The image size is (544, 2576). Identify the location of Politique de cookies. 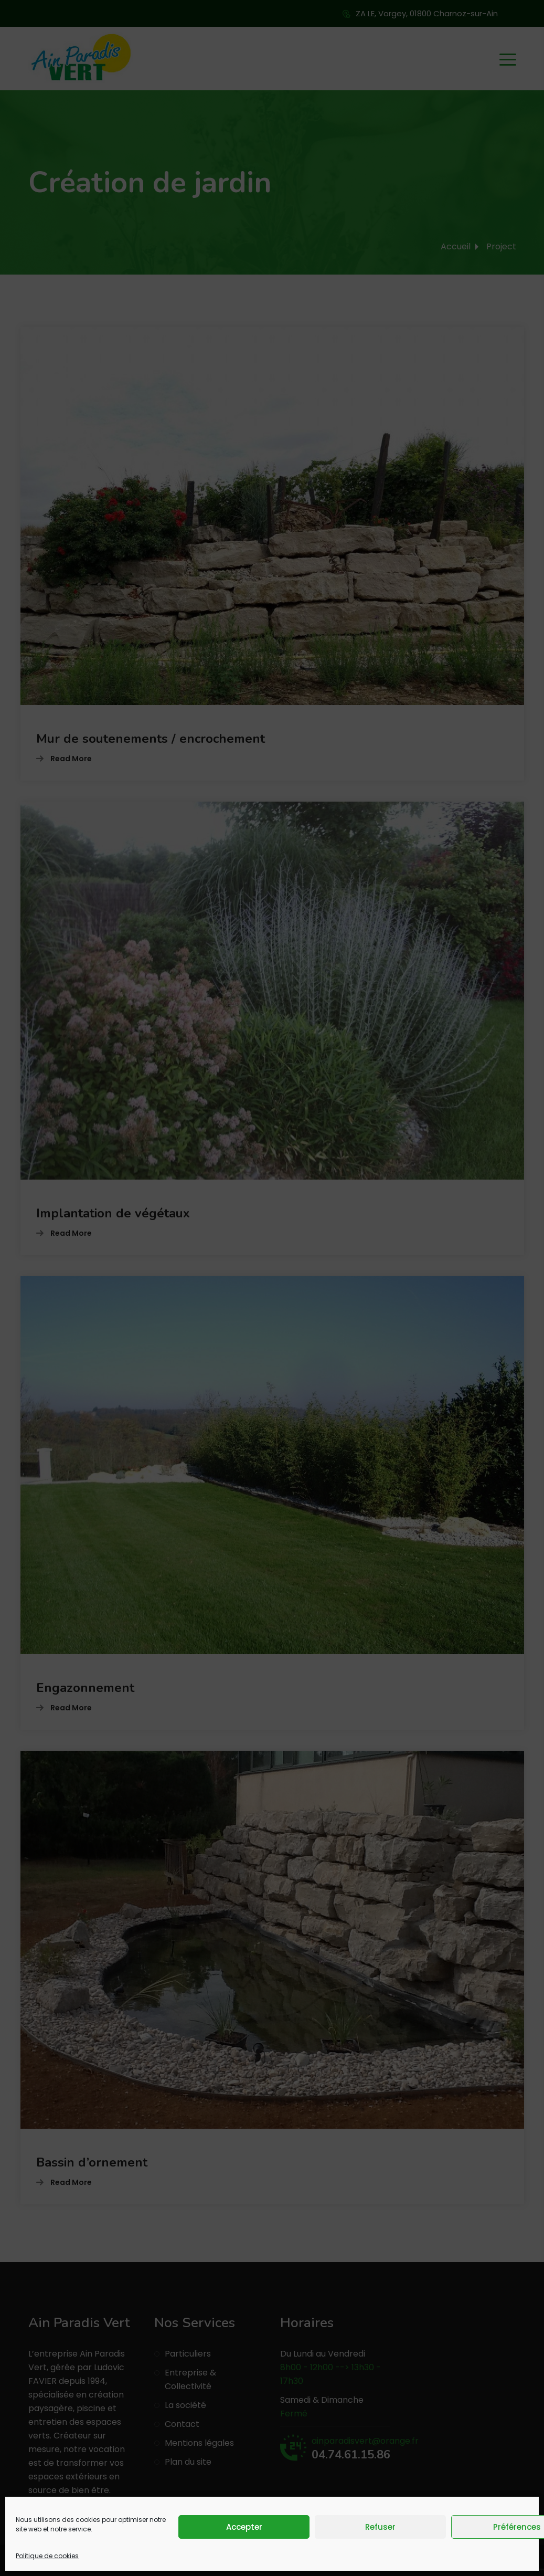
(47, 2555).